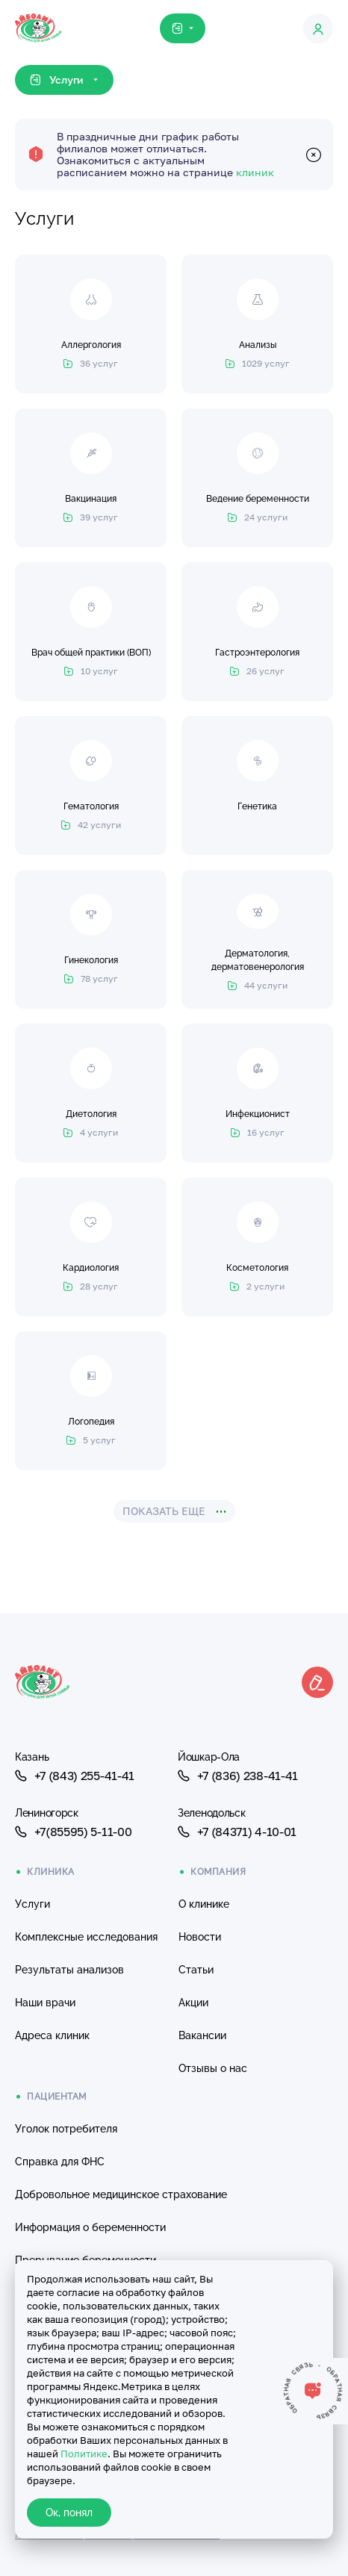  I want to click on Статьи, so click(196, 1969).